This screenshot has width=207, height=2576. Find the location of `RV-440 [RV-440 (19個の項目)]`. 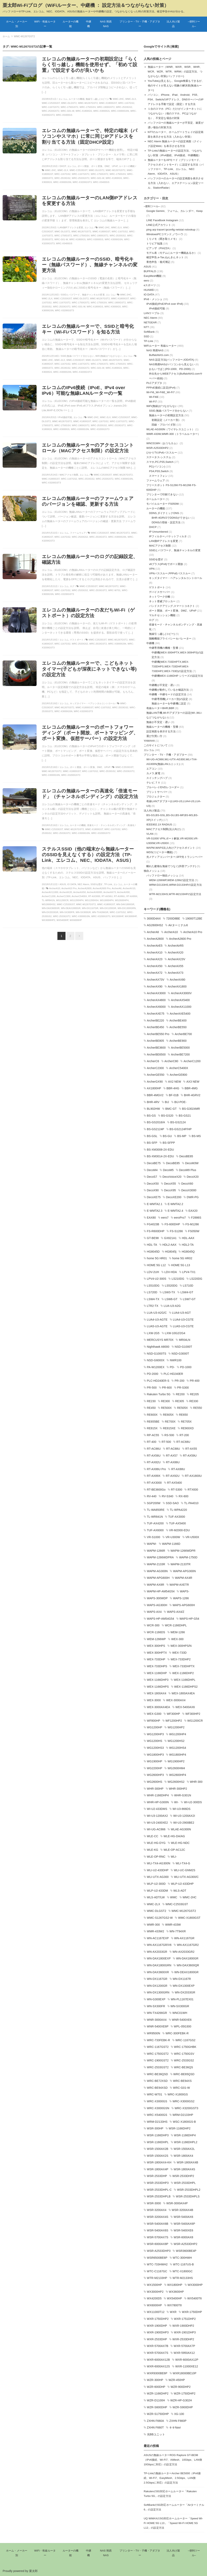

RV-440 [RV-440 (19個の項目)] is located at coordinates (151, 1496).